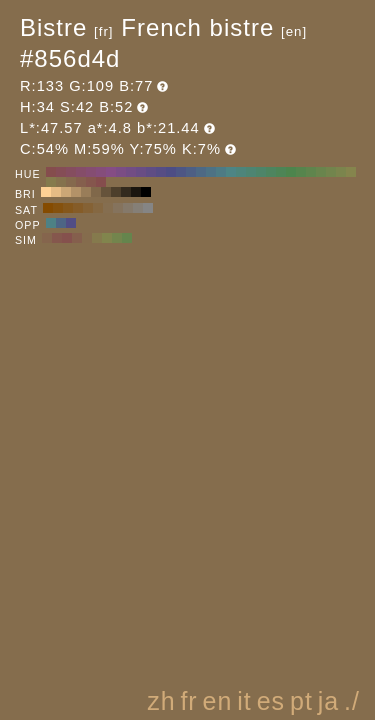  I want to click on #855f4d H:19 S:42 B:52, so click(77, 238).